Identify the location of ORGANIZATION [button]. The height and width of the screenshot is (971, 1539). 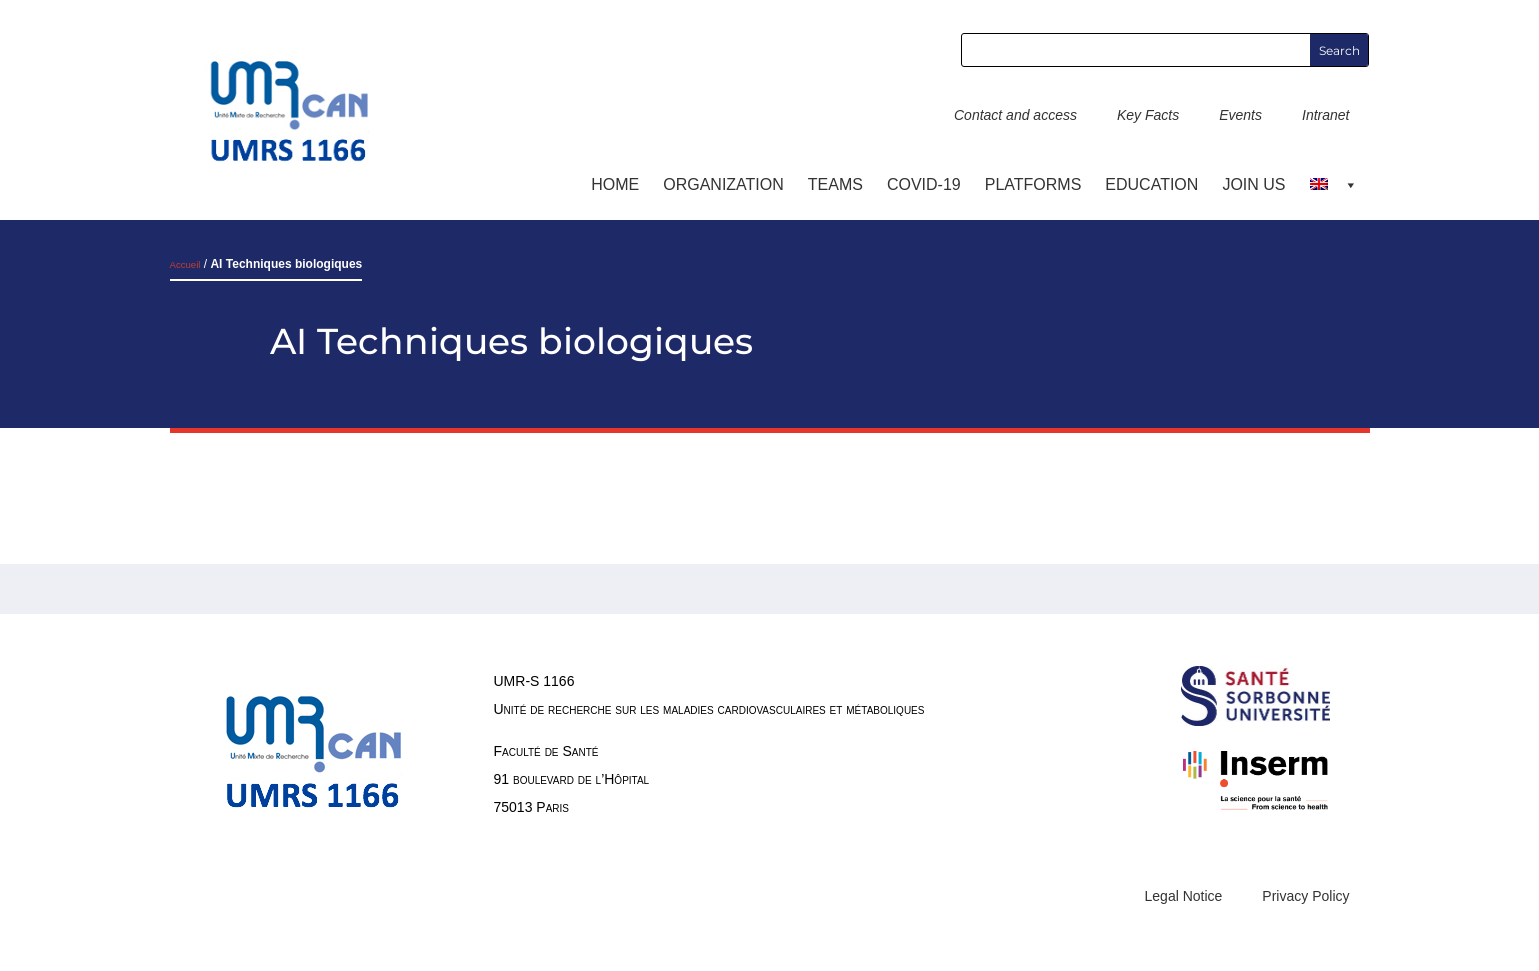
(723, 184).